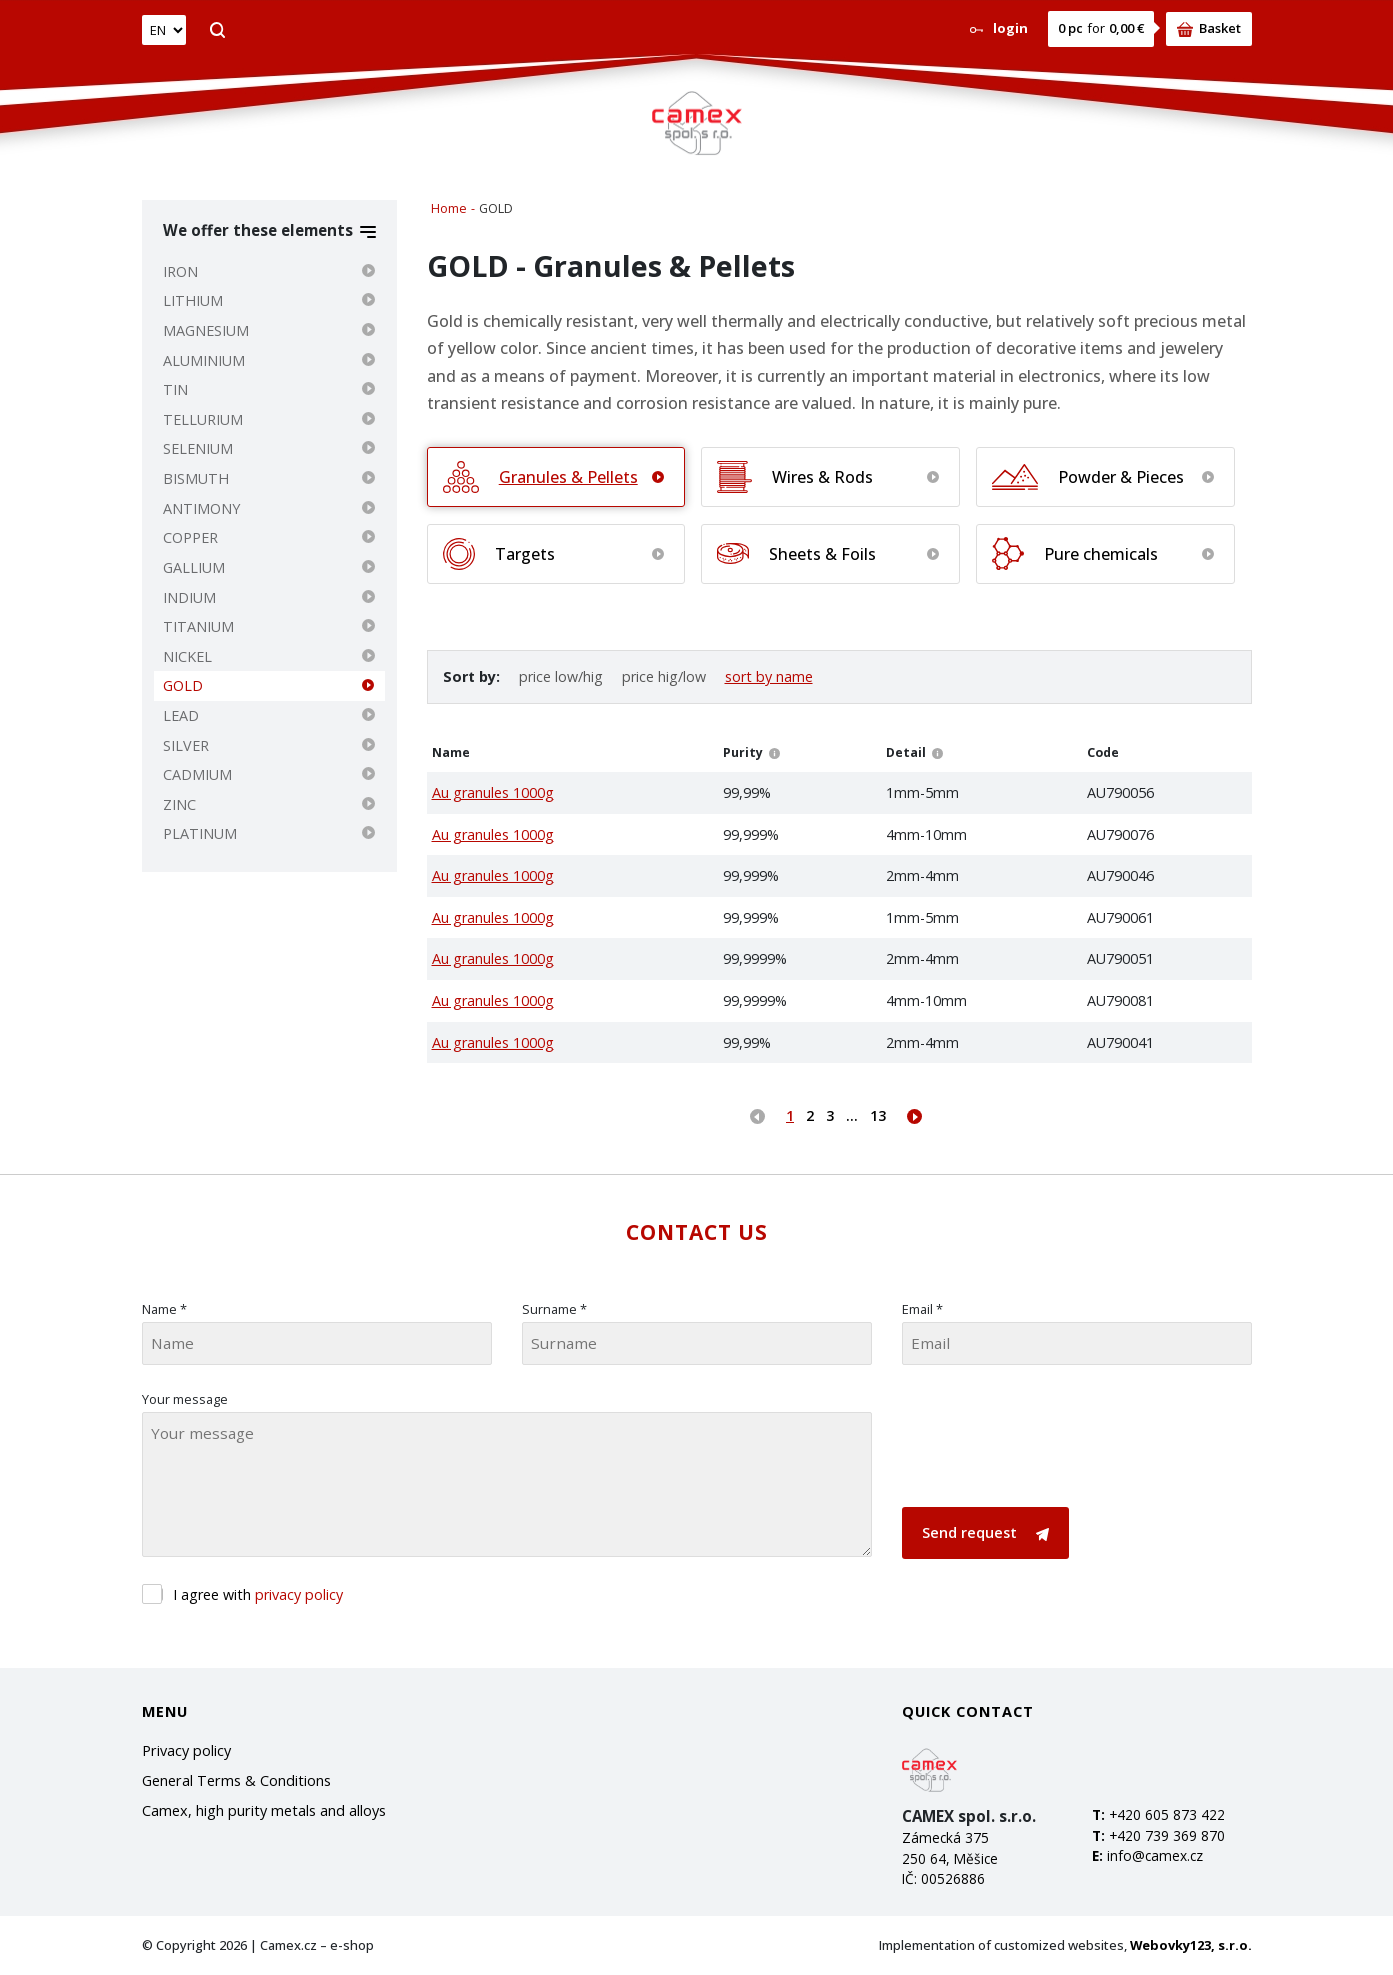 This screenshot has height=1975, width=1393. What do you see at coordinates (198, 626) in the screenshot?
I see `TITANIUM` at bounding box center [198, 626].